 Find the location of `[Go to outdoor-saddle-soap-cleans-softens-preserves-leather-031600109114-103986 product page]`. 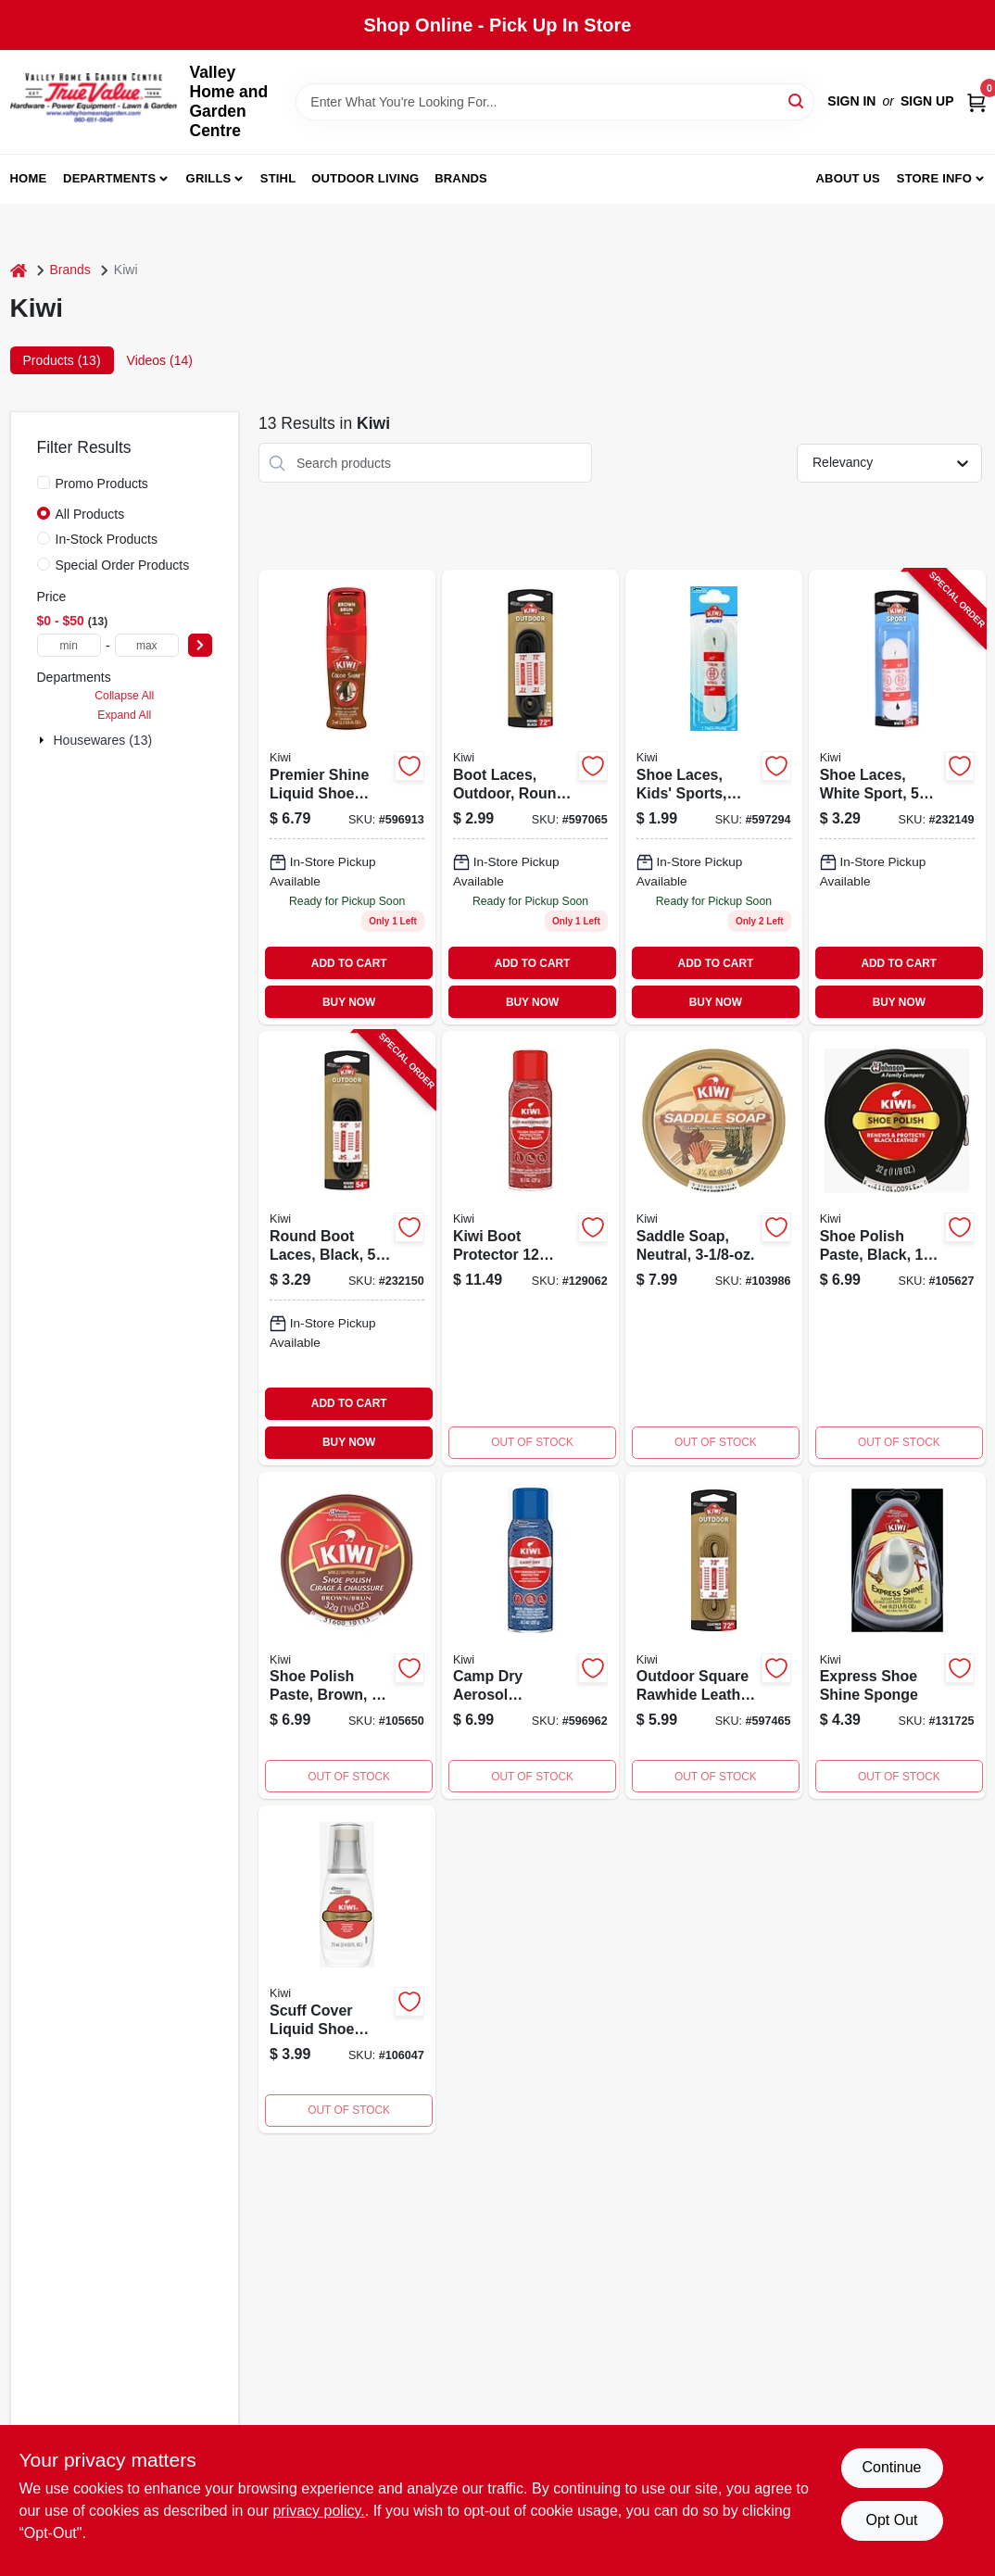

[Go to outdoor-saddle-soap-cleans-softens-preserves-leather-031600109114-103986 product page] is located at coordinates (713, 1247).